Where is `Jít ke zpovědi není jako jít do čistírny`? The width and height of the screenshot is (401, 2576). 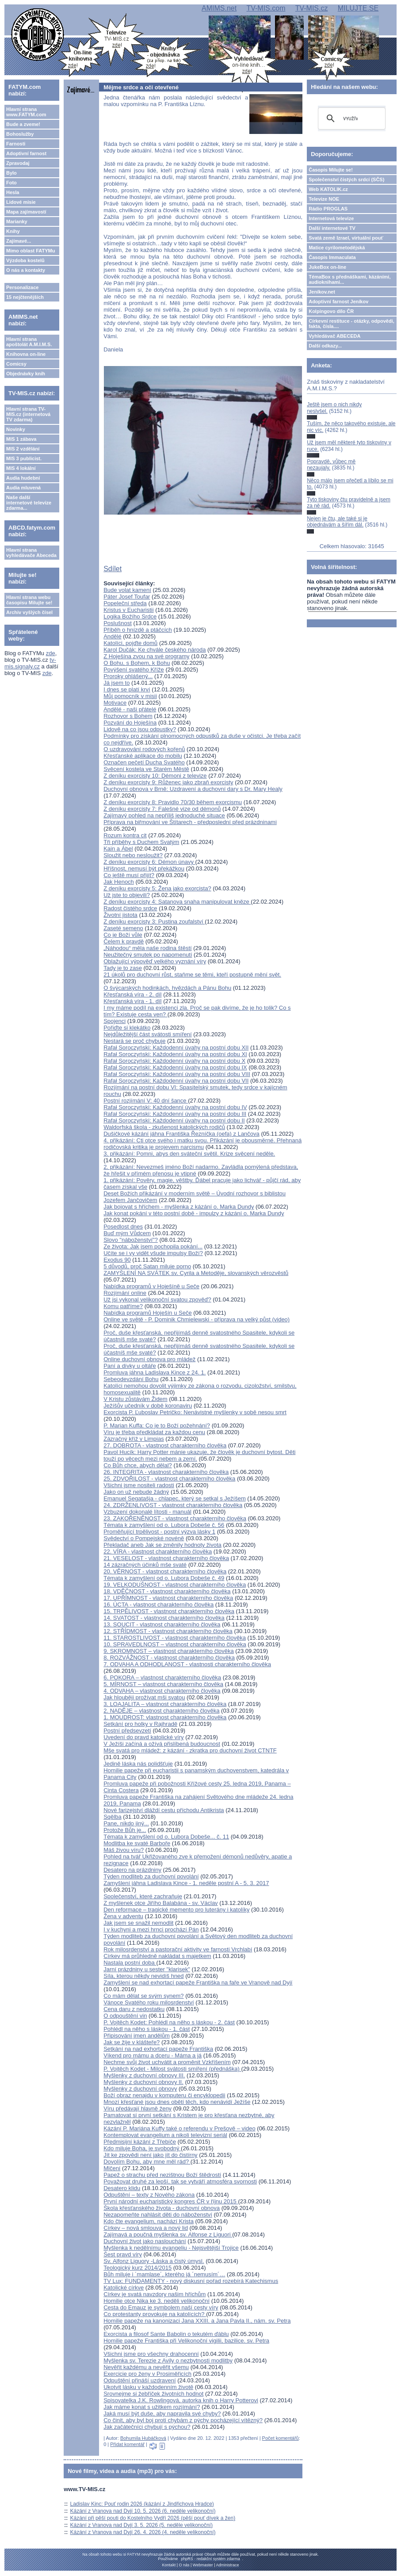 Jít ke zpovědi není jako jít do čistírny is located at coordinates (150, 2155).